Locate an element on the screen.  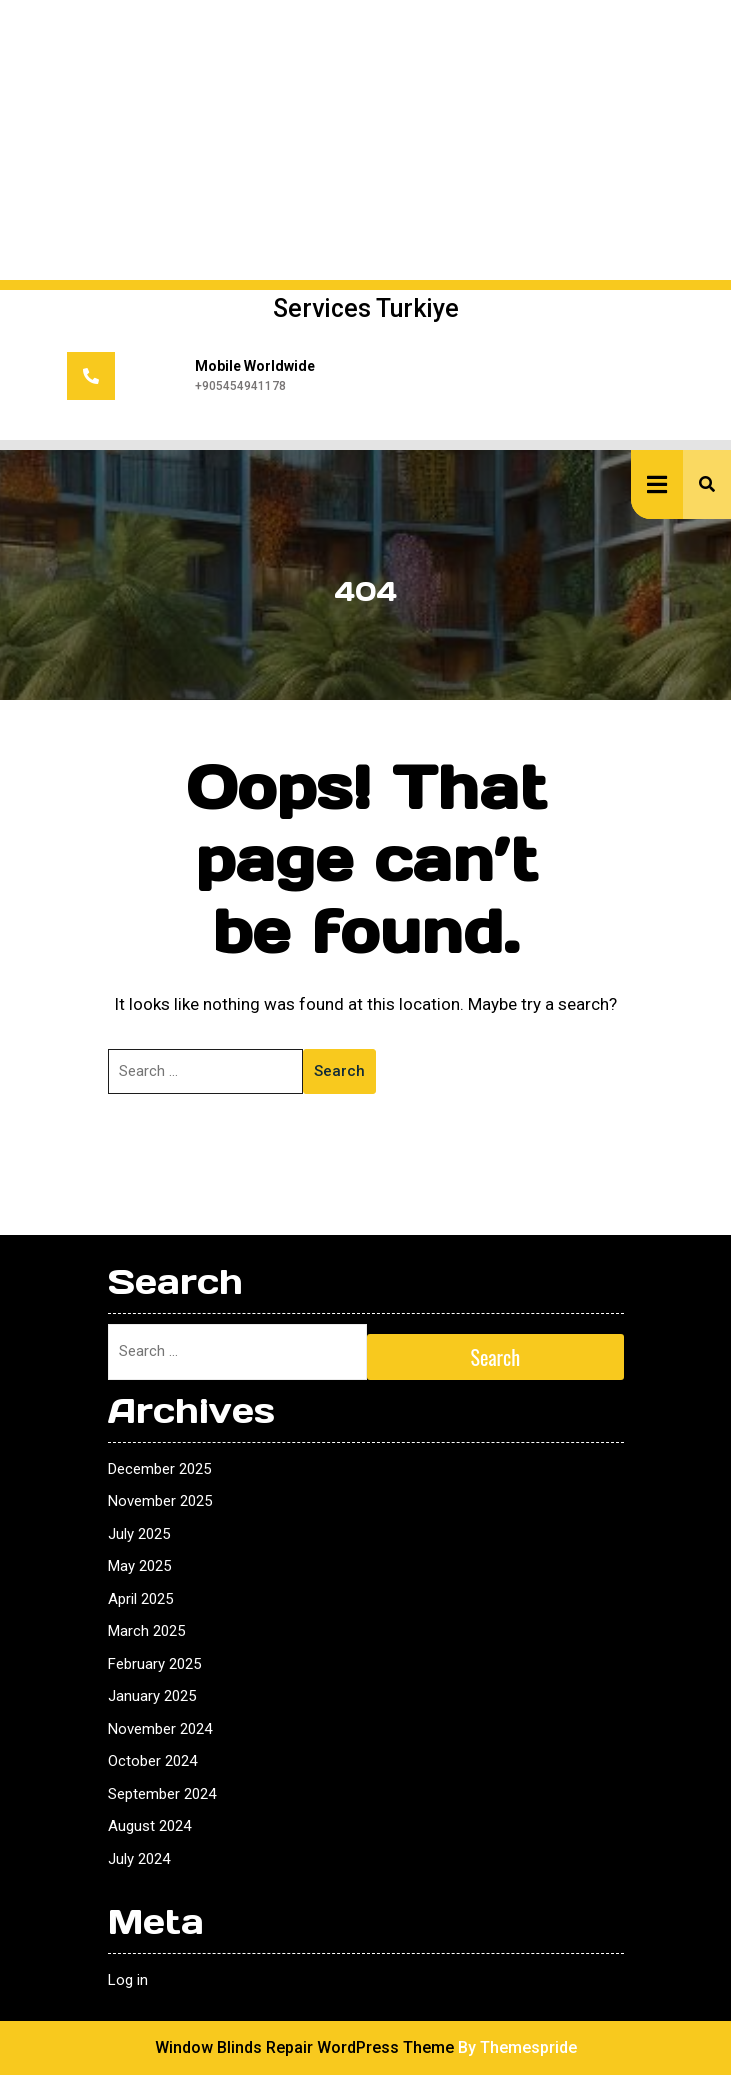
January 2025 is located at coordinates (152, 1696).